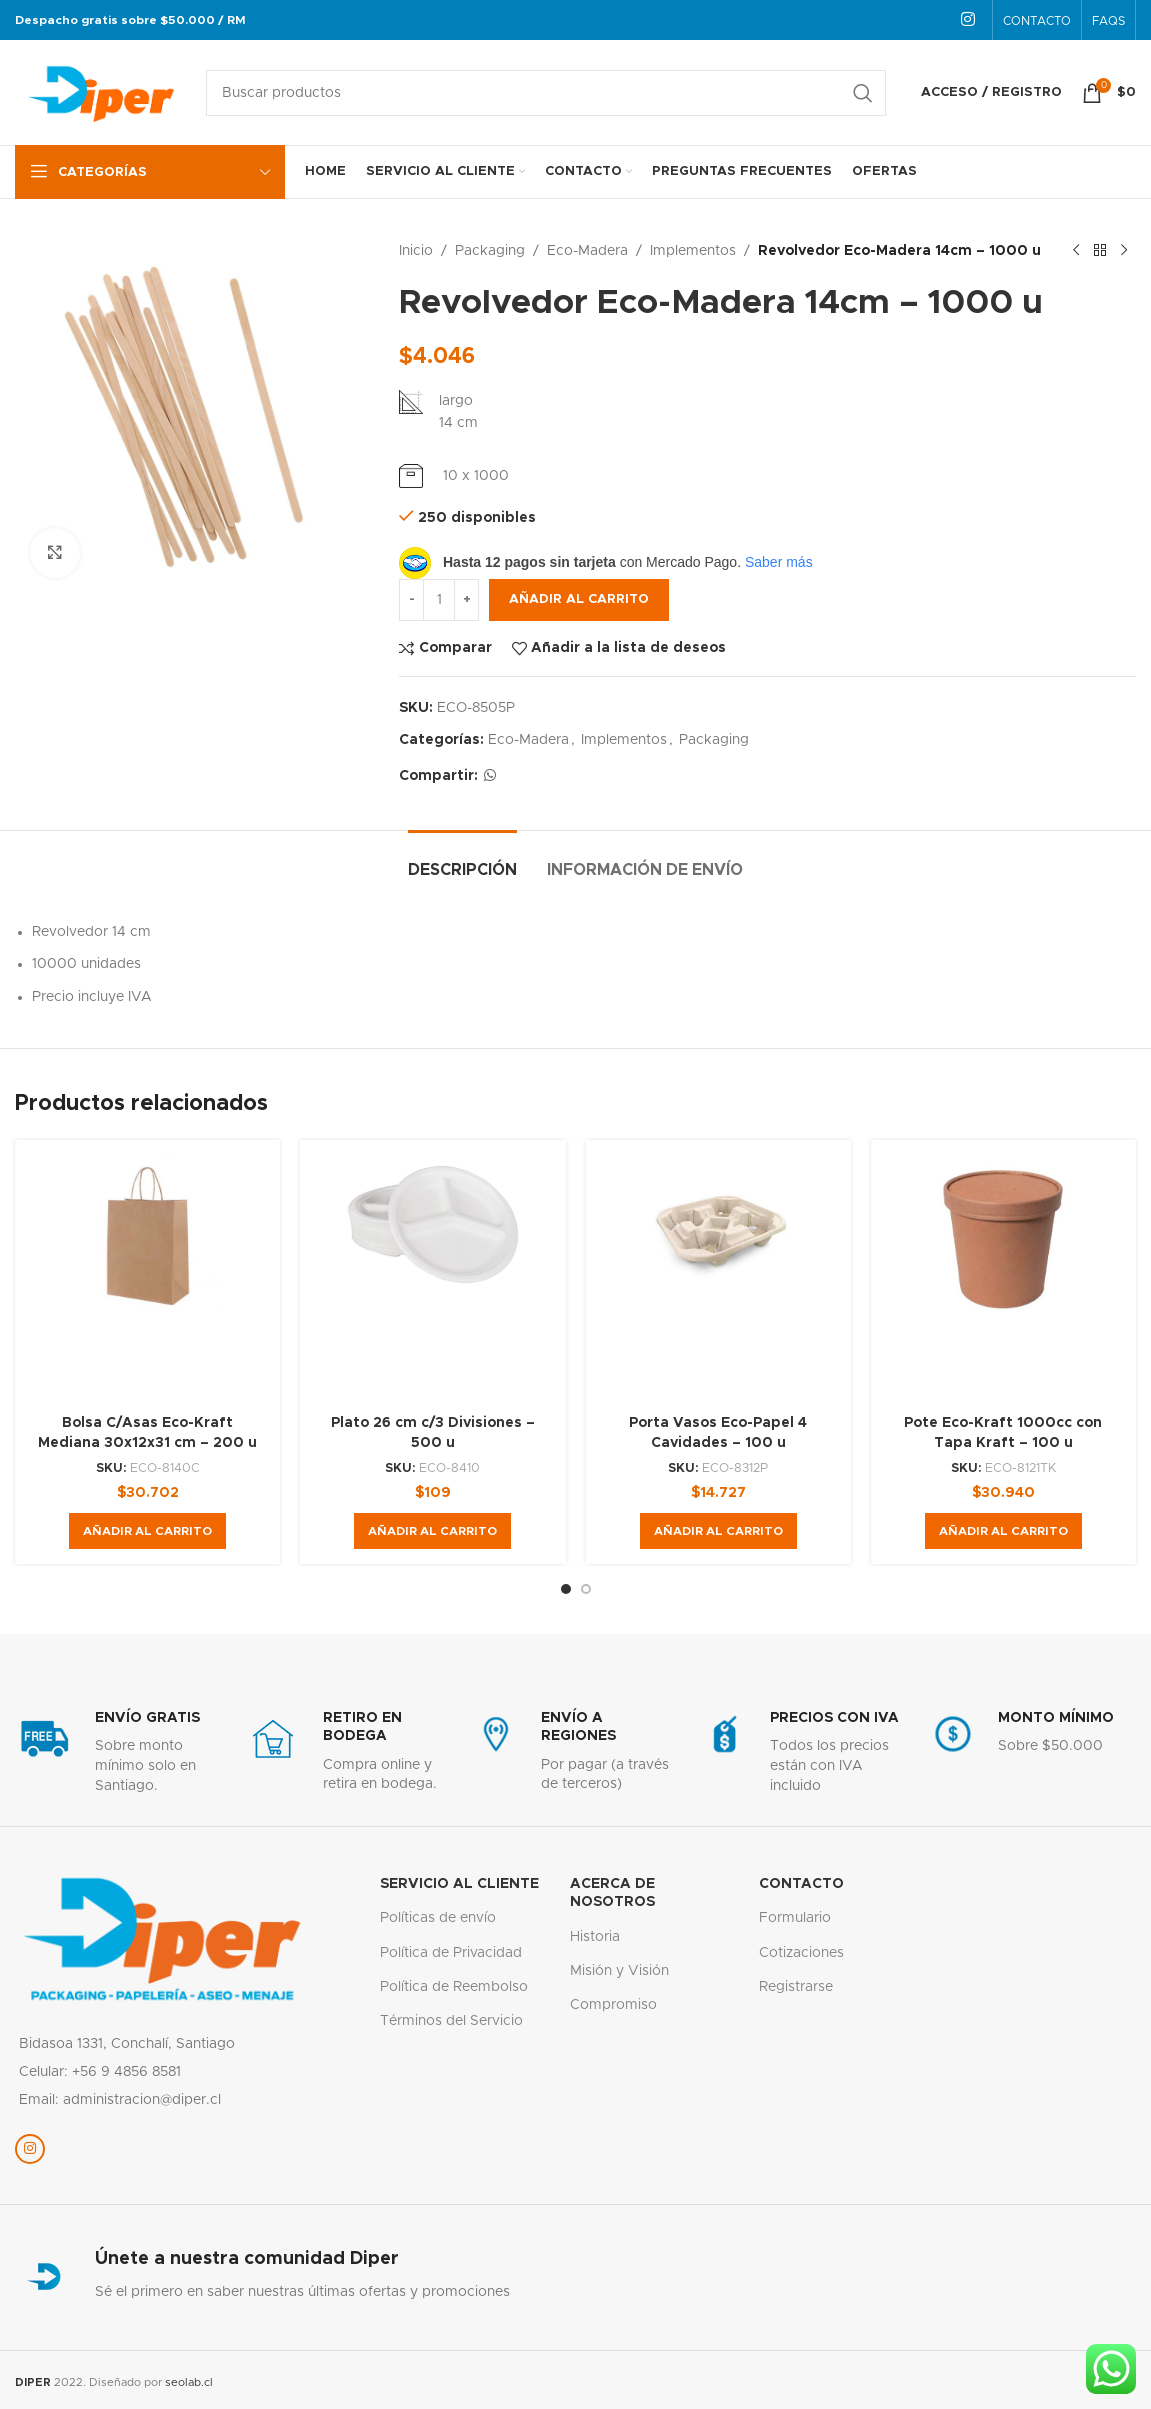 Image resolution: width=1151 pixels, height=2409 pixels. Describe the element at coordinates (119, 1752) in the screenshot. I see `[Enlace infobox]` at that location.